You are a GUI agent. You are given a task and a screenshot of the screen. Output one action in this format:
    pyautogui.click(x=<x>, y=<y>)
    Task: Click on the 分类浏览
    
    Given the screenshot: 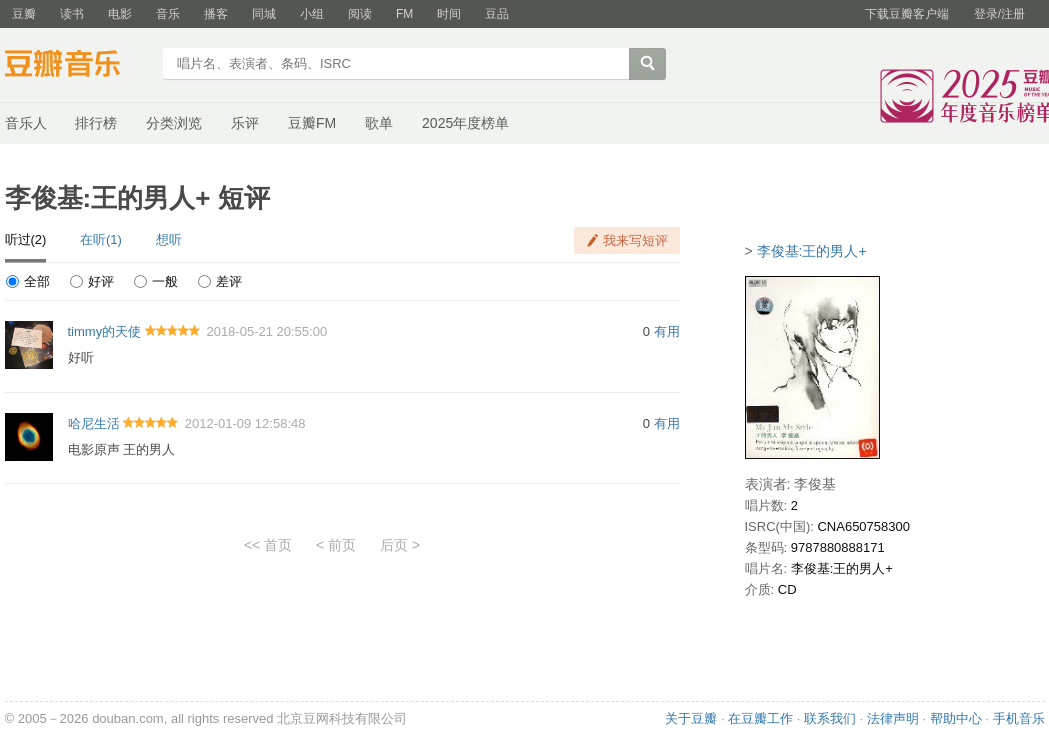 What is the action you would take?
    pyautogui.click(x=174, y=123)
    